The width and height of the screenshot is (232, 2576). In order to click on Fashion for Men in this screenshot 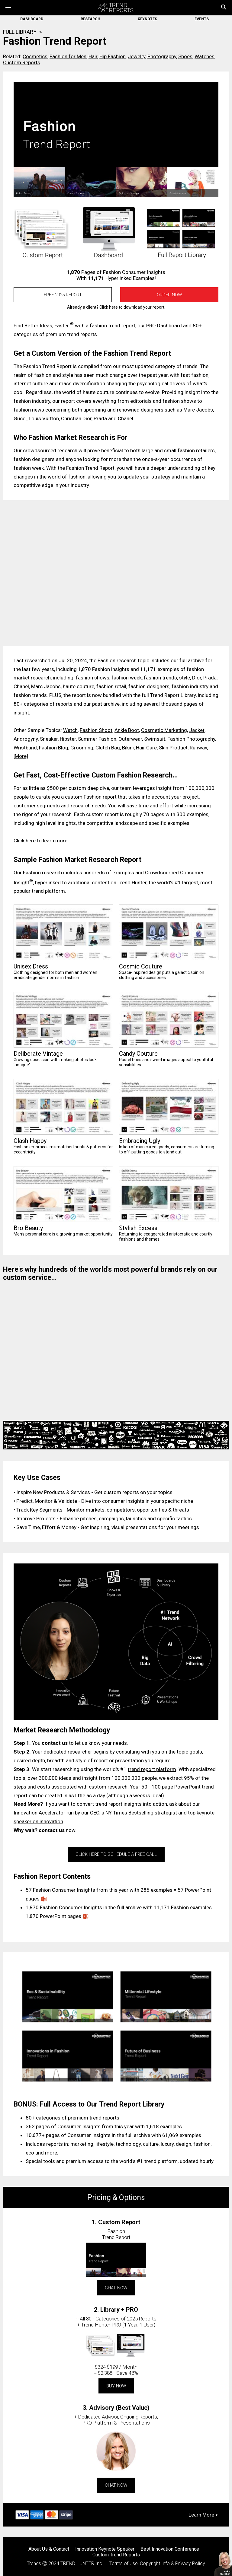, I will do `click(68, 56)`.